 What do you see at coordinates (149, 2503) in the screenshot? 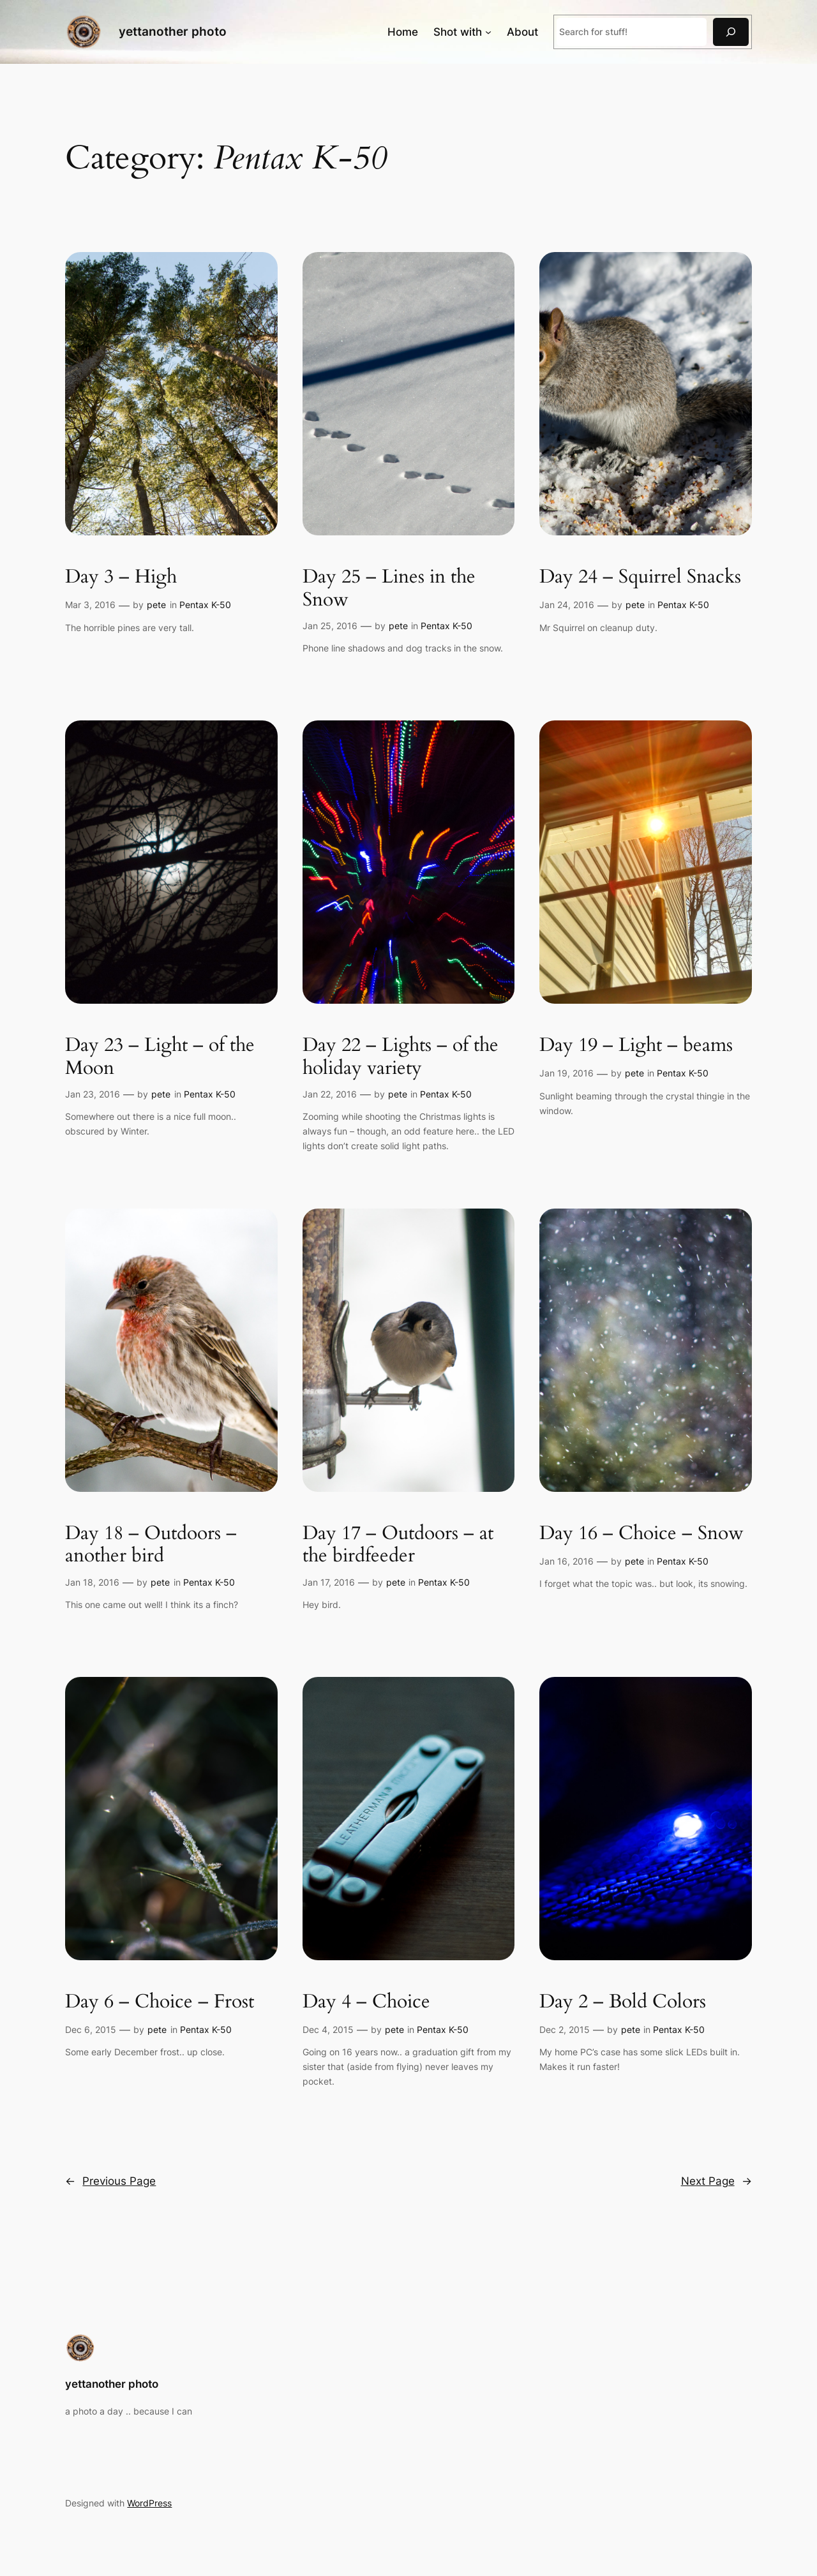
I see `WordPress` at bounding box center [149, 2503].